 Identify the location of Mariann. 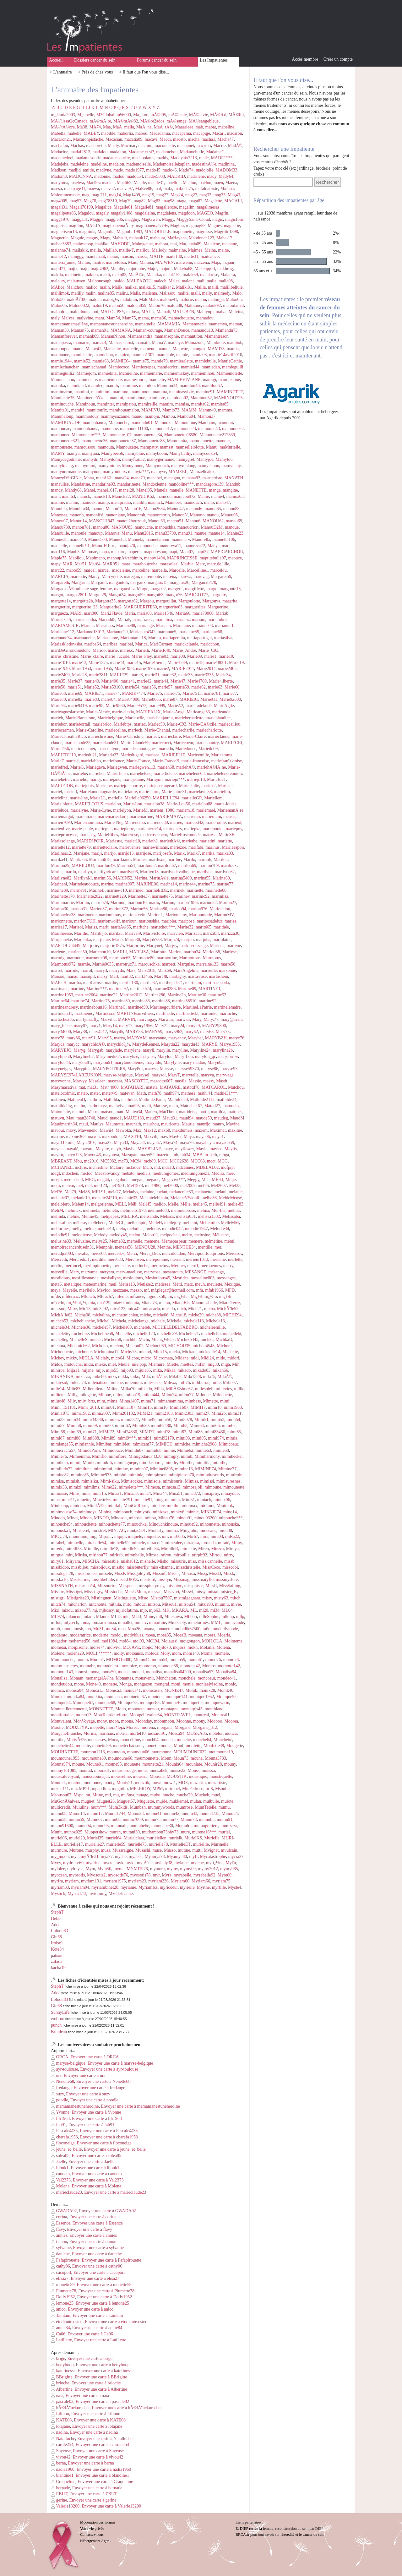
(163, 625).